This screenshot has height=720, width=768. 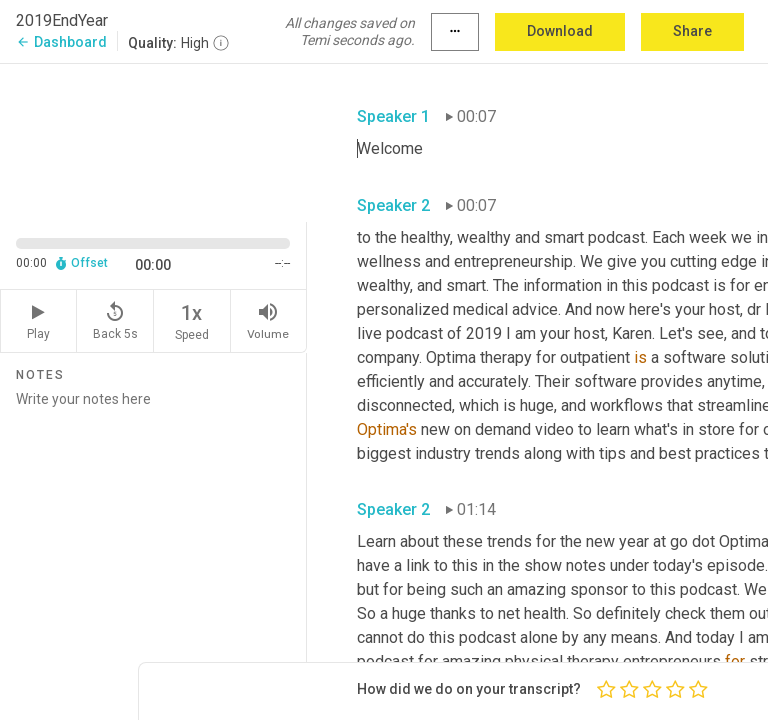 What do you see at coordinates (560, 31) in the screenshot?
I see `Download` at bounding box center [560, 31].